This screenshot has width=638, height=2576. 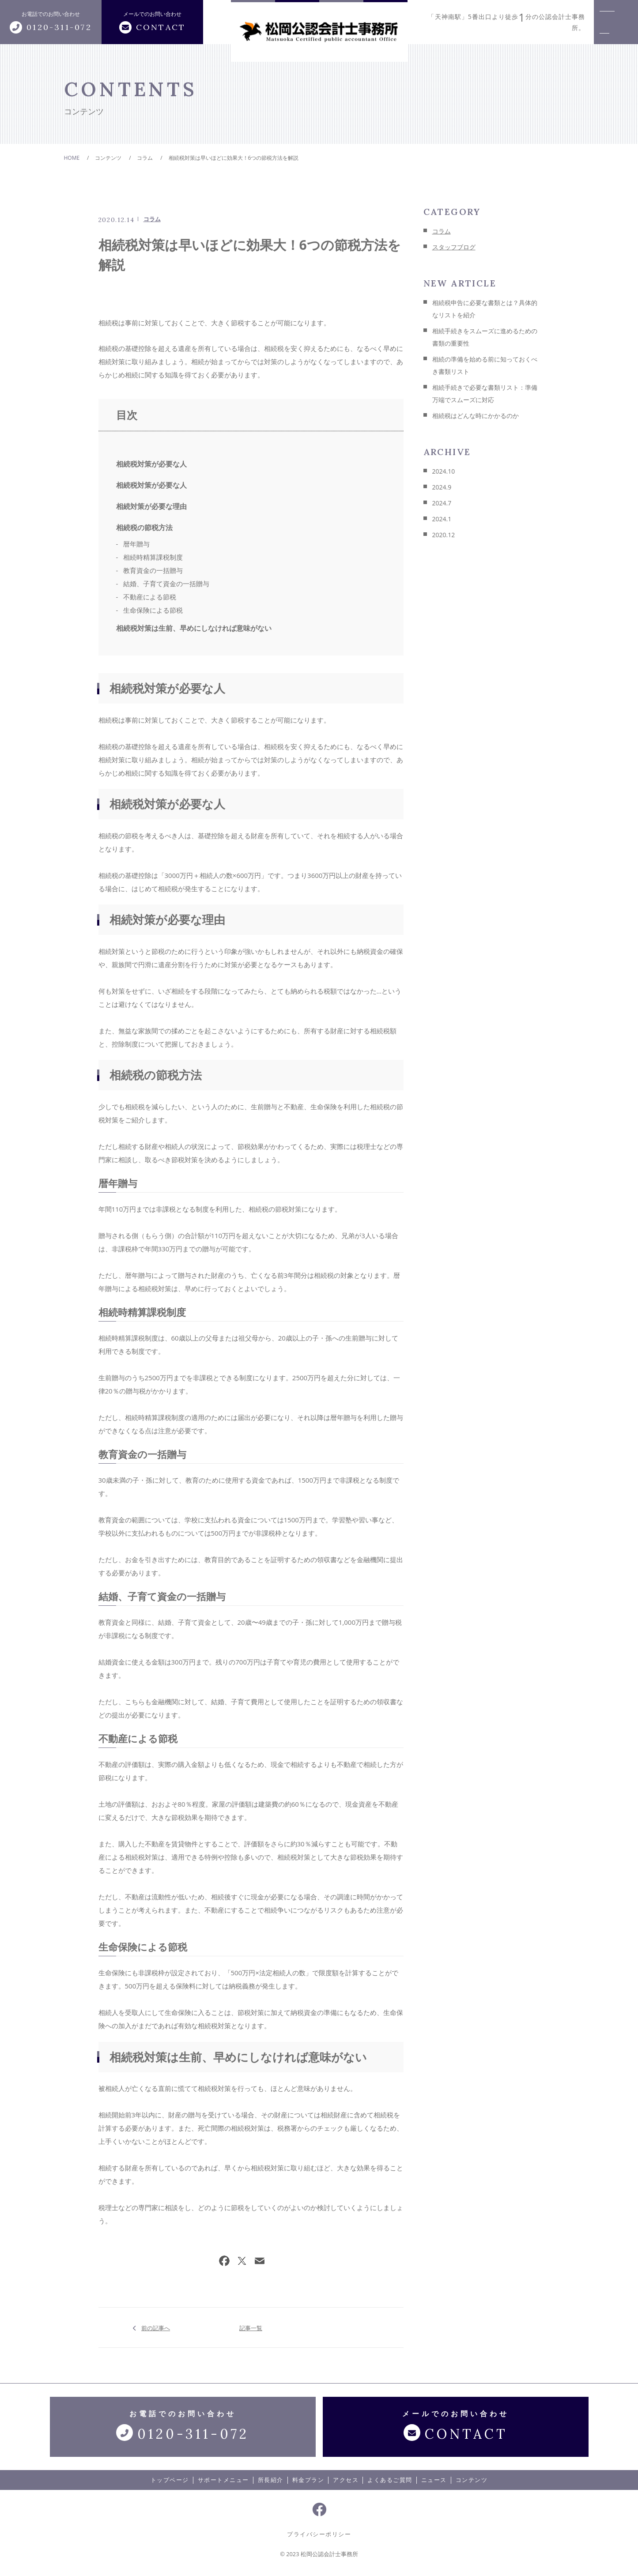 What do you see at coordinates (194, 628) in the screenshot?
I see `相続税対策は生前、早めにしなければ意味がない` at bounding box center [194, 628].